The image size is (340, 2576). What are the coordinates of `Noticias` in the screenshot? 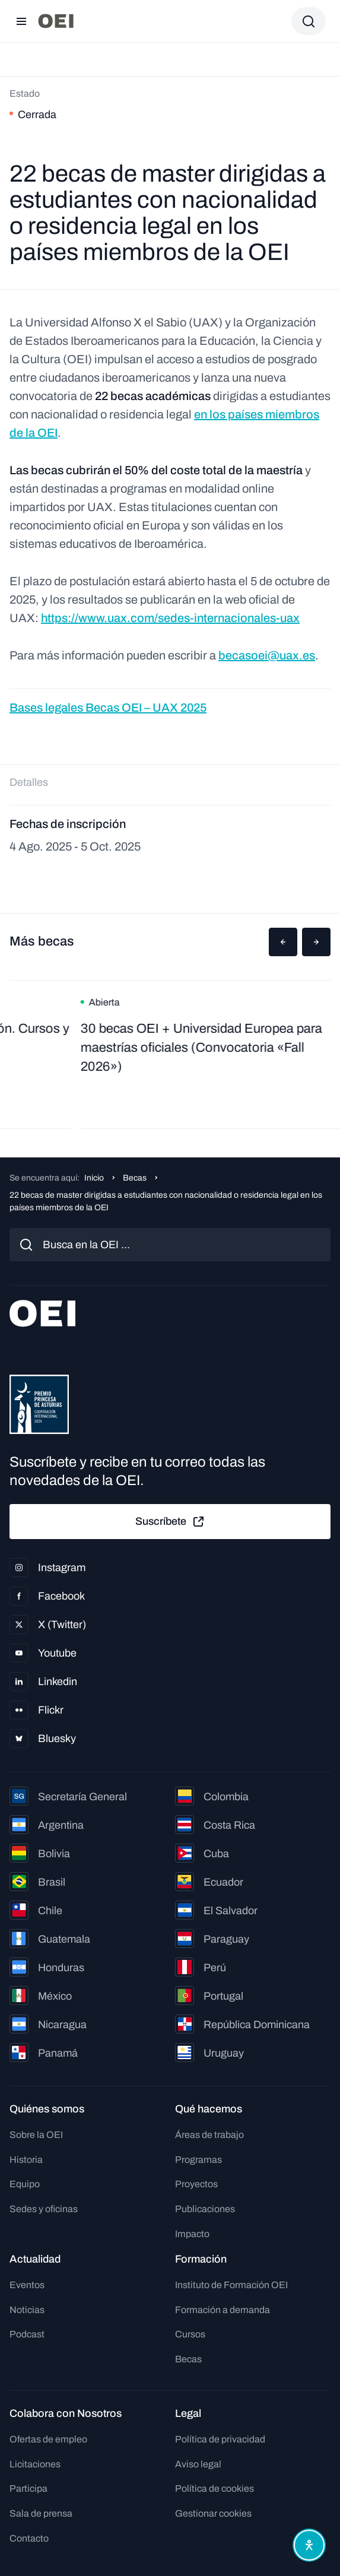 It's located at (27, 2310).